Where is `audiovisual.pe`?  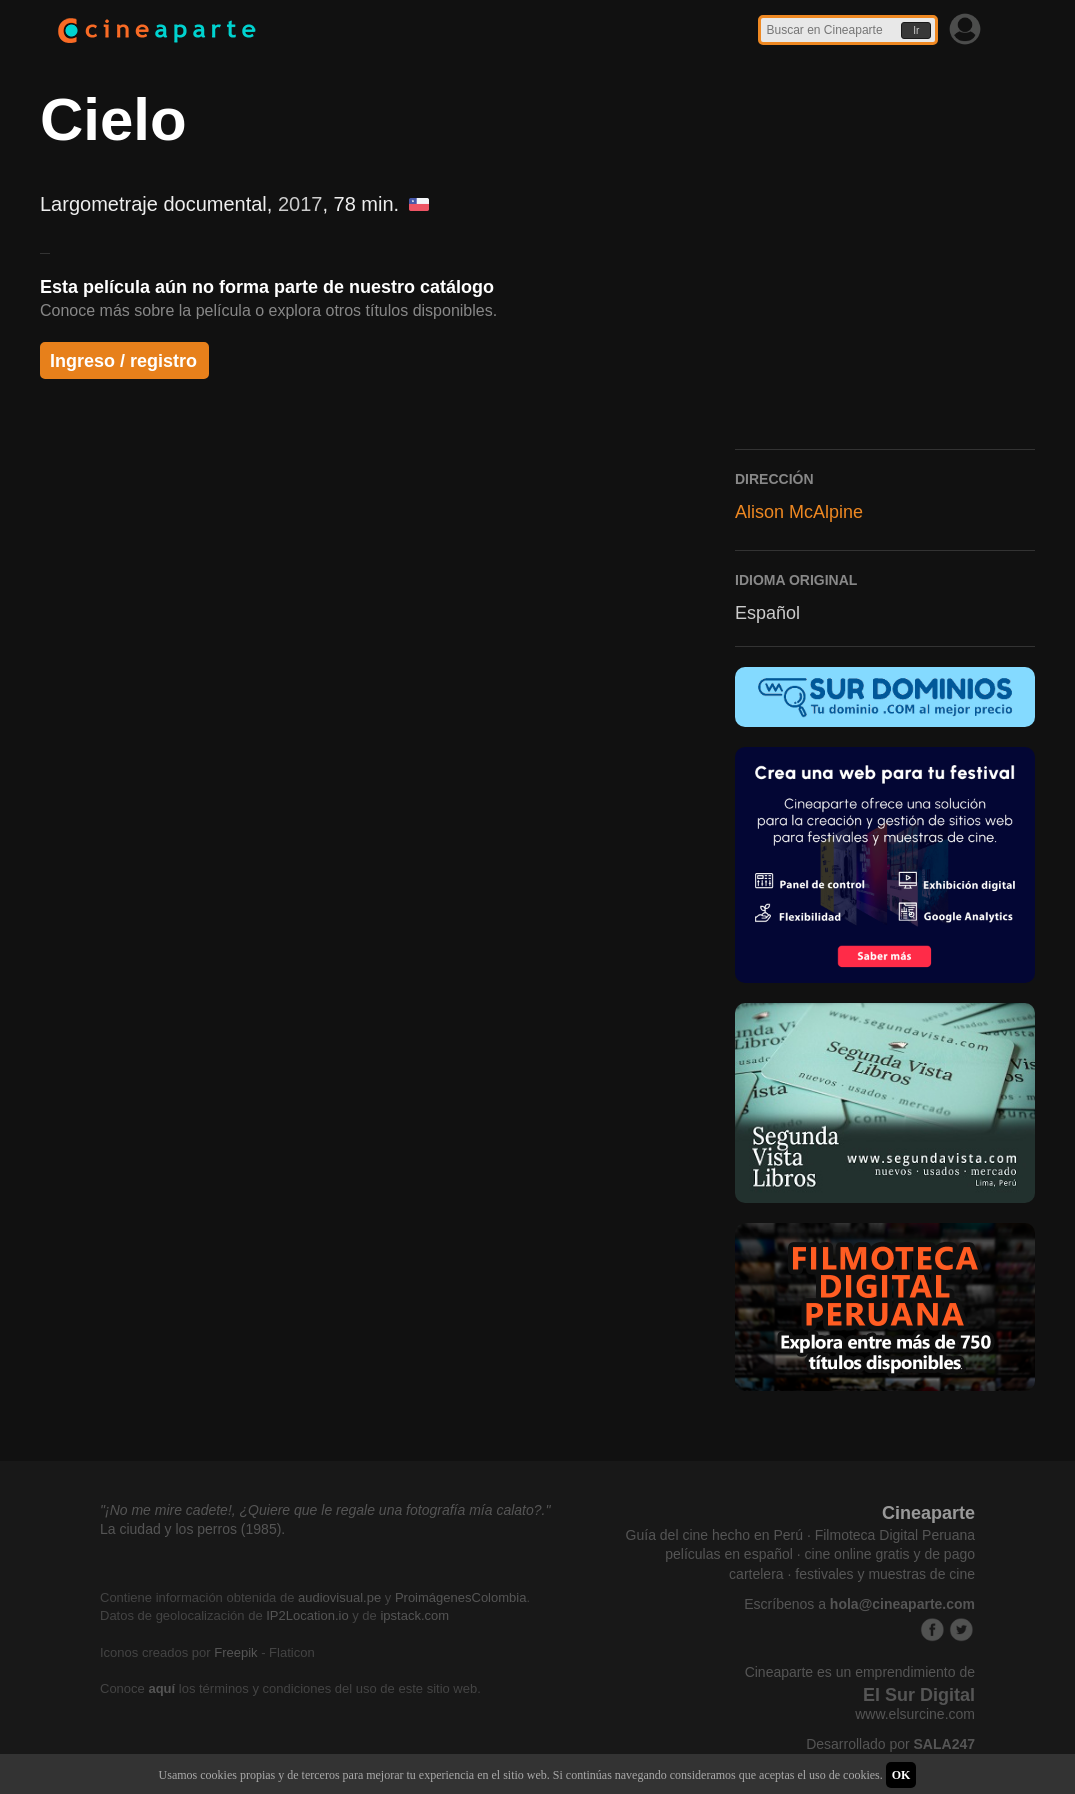 audiovisual.pe is located at coordinates (339, 1597).